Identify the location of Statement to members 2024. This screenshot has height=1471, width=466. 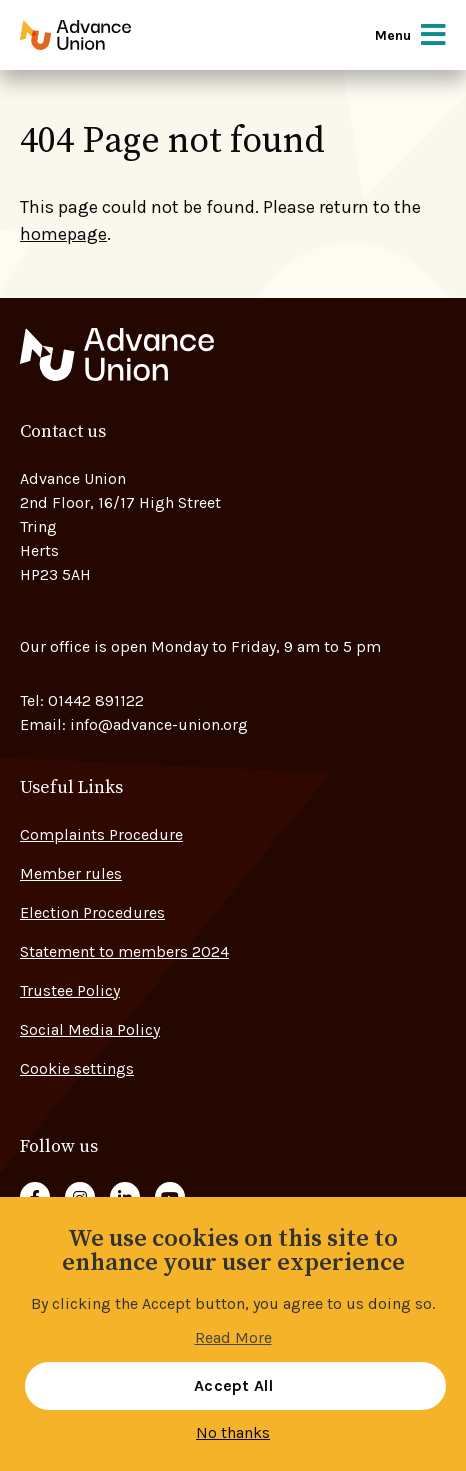
(124, 951).